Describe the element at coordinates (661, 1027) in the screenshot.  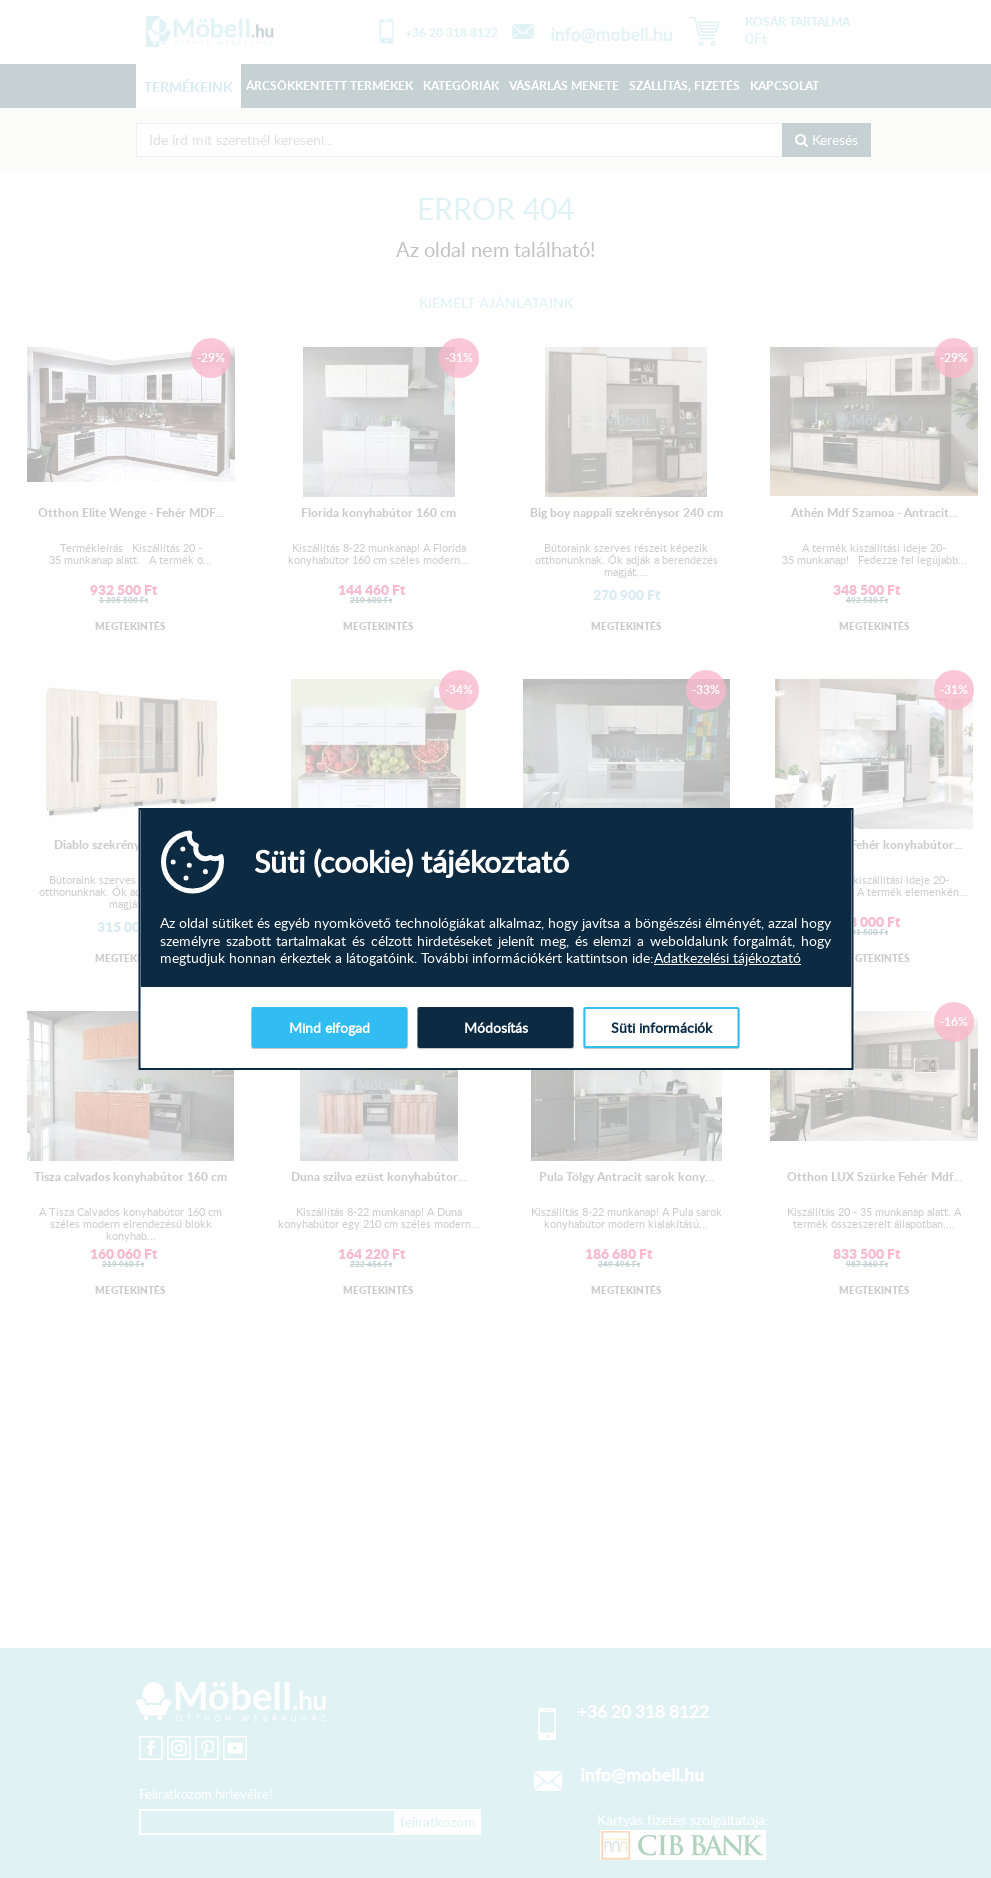
I see `Süti információk` at that location.